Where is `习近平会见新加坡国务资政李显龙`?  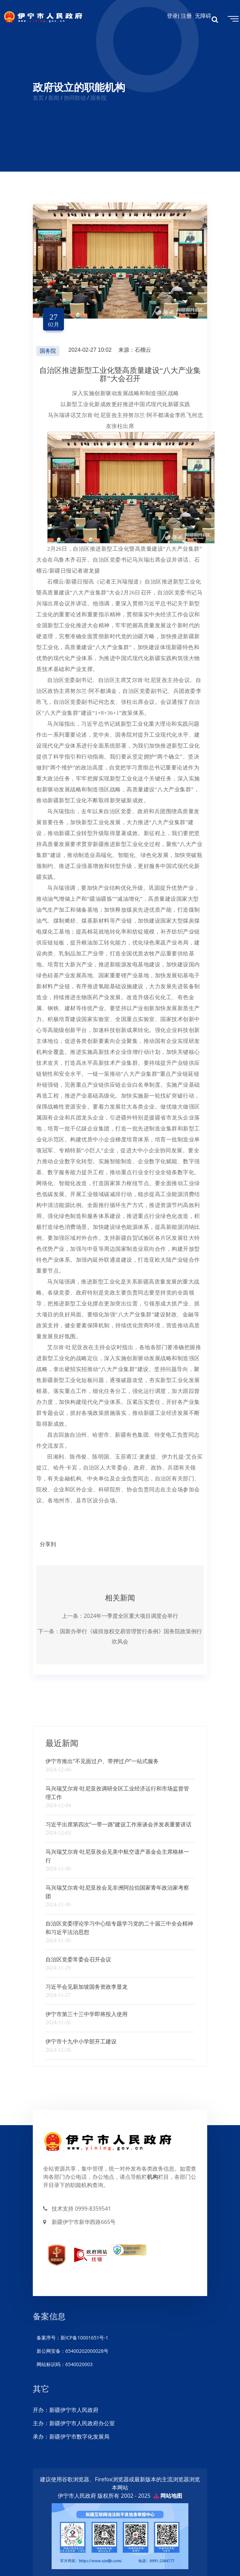 习近平会见新加坡国务资政李显龙 is located at coordinates (86, 1986).